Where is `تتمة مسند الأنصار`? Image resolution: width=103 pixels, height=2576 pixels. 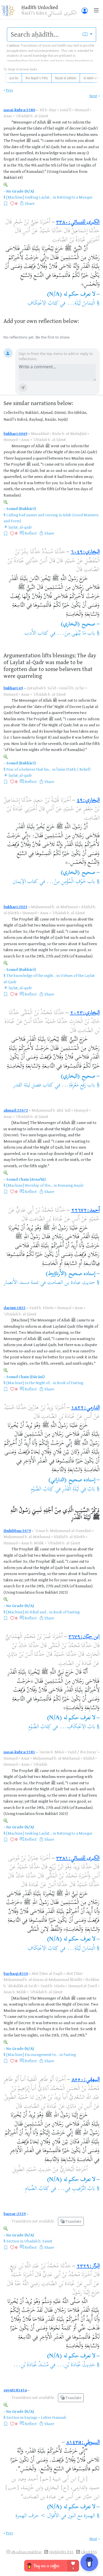 تتمة مسند الأنصار is located at coordinates (21, 1283).